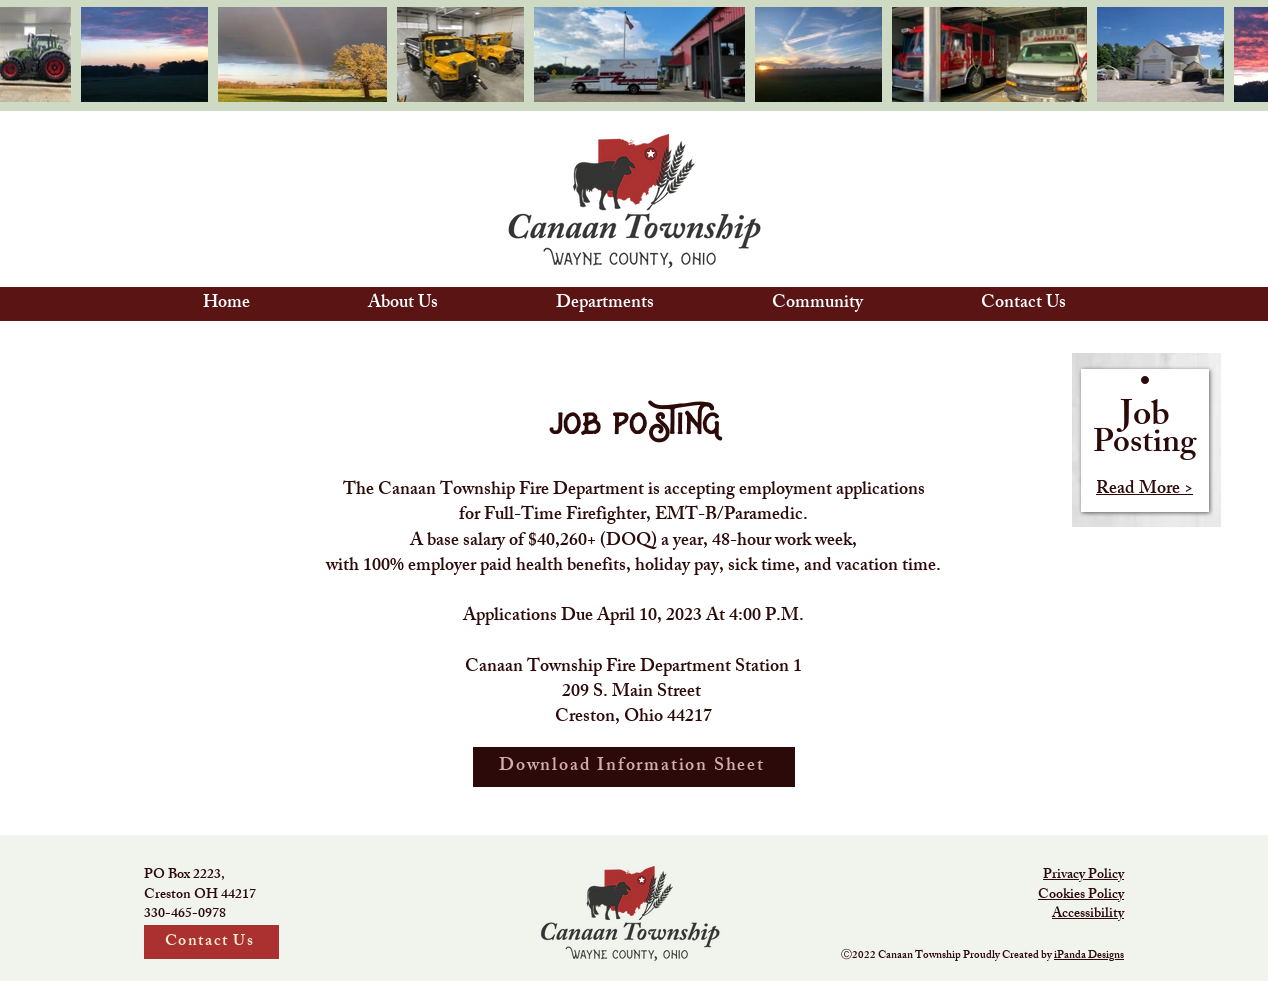 The height and width of the screenshot is (981, 1268). Describe the element at coordinates (403, 304) in the screenshot. I see `[button]` at that location.